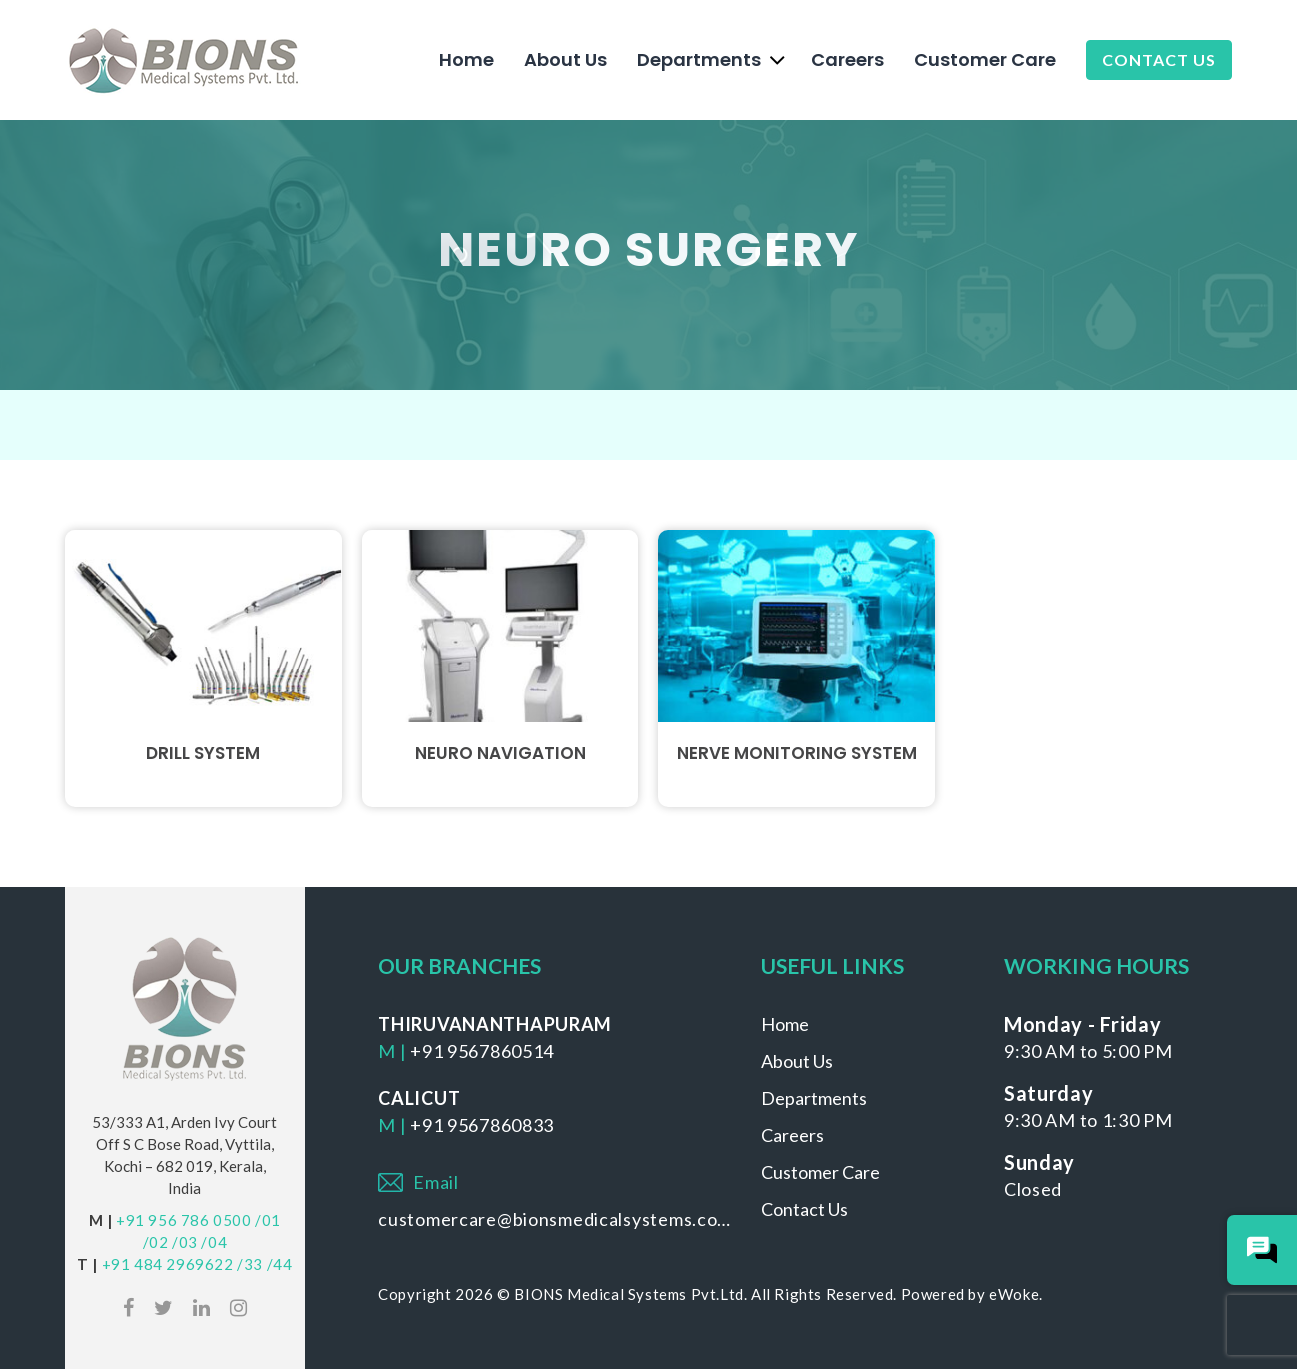 Image resolution: width=1297 pixels, height=1369 pixels. Describe the element at coordinates (1014, 1294) in the screenshot. I see `eWoke` at that location.